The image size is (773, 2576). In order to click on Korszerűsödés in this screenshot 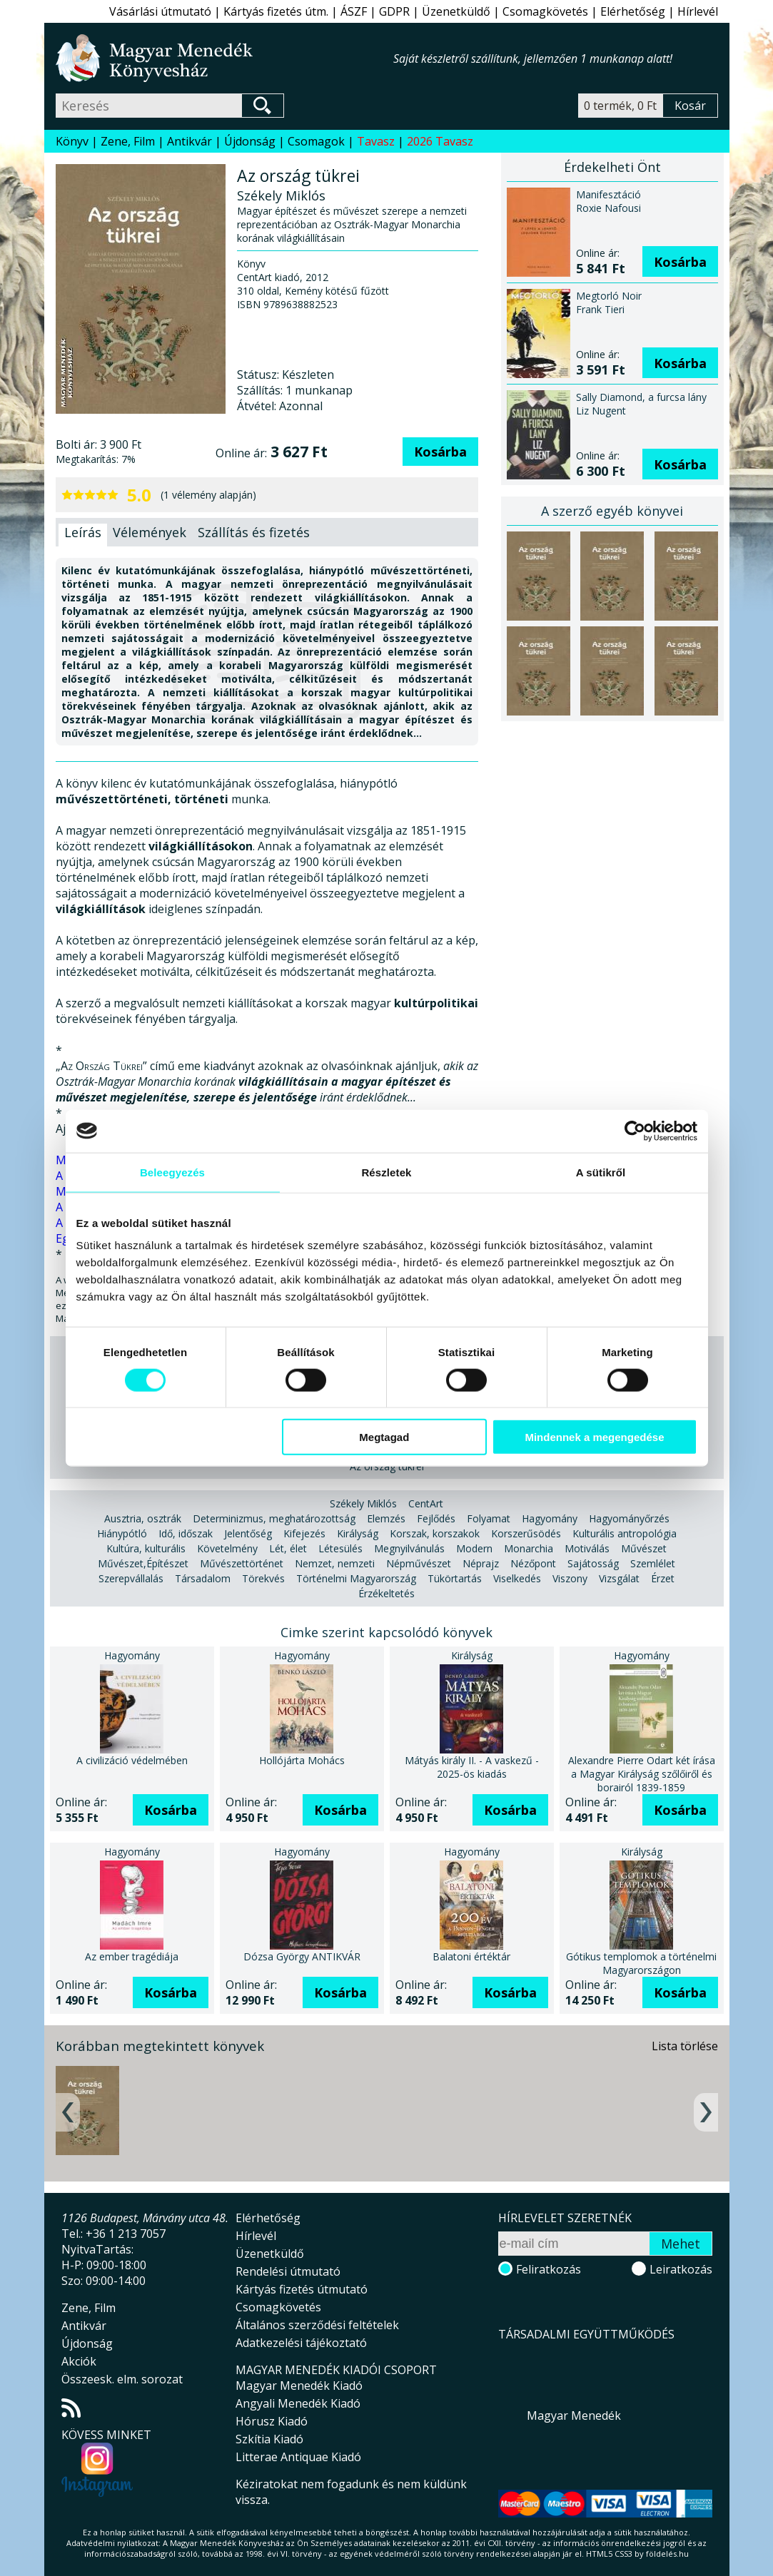, I will do `click(526, 1533)`.